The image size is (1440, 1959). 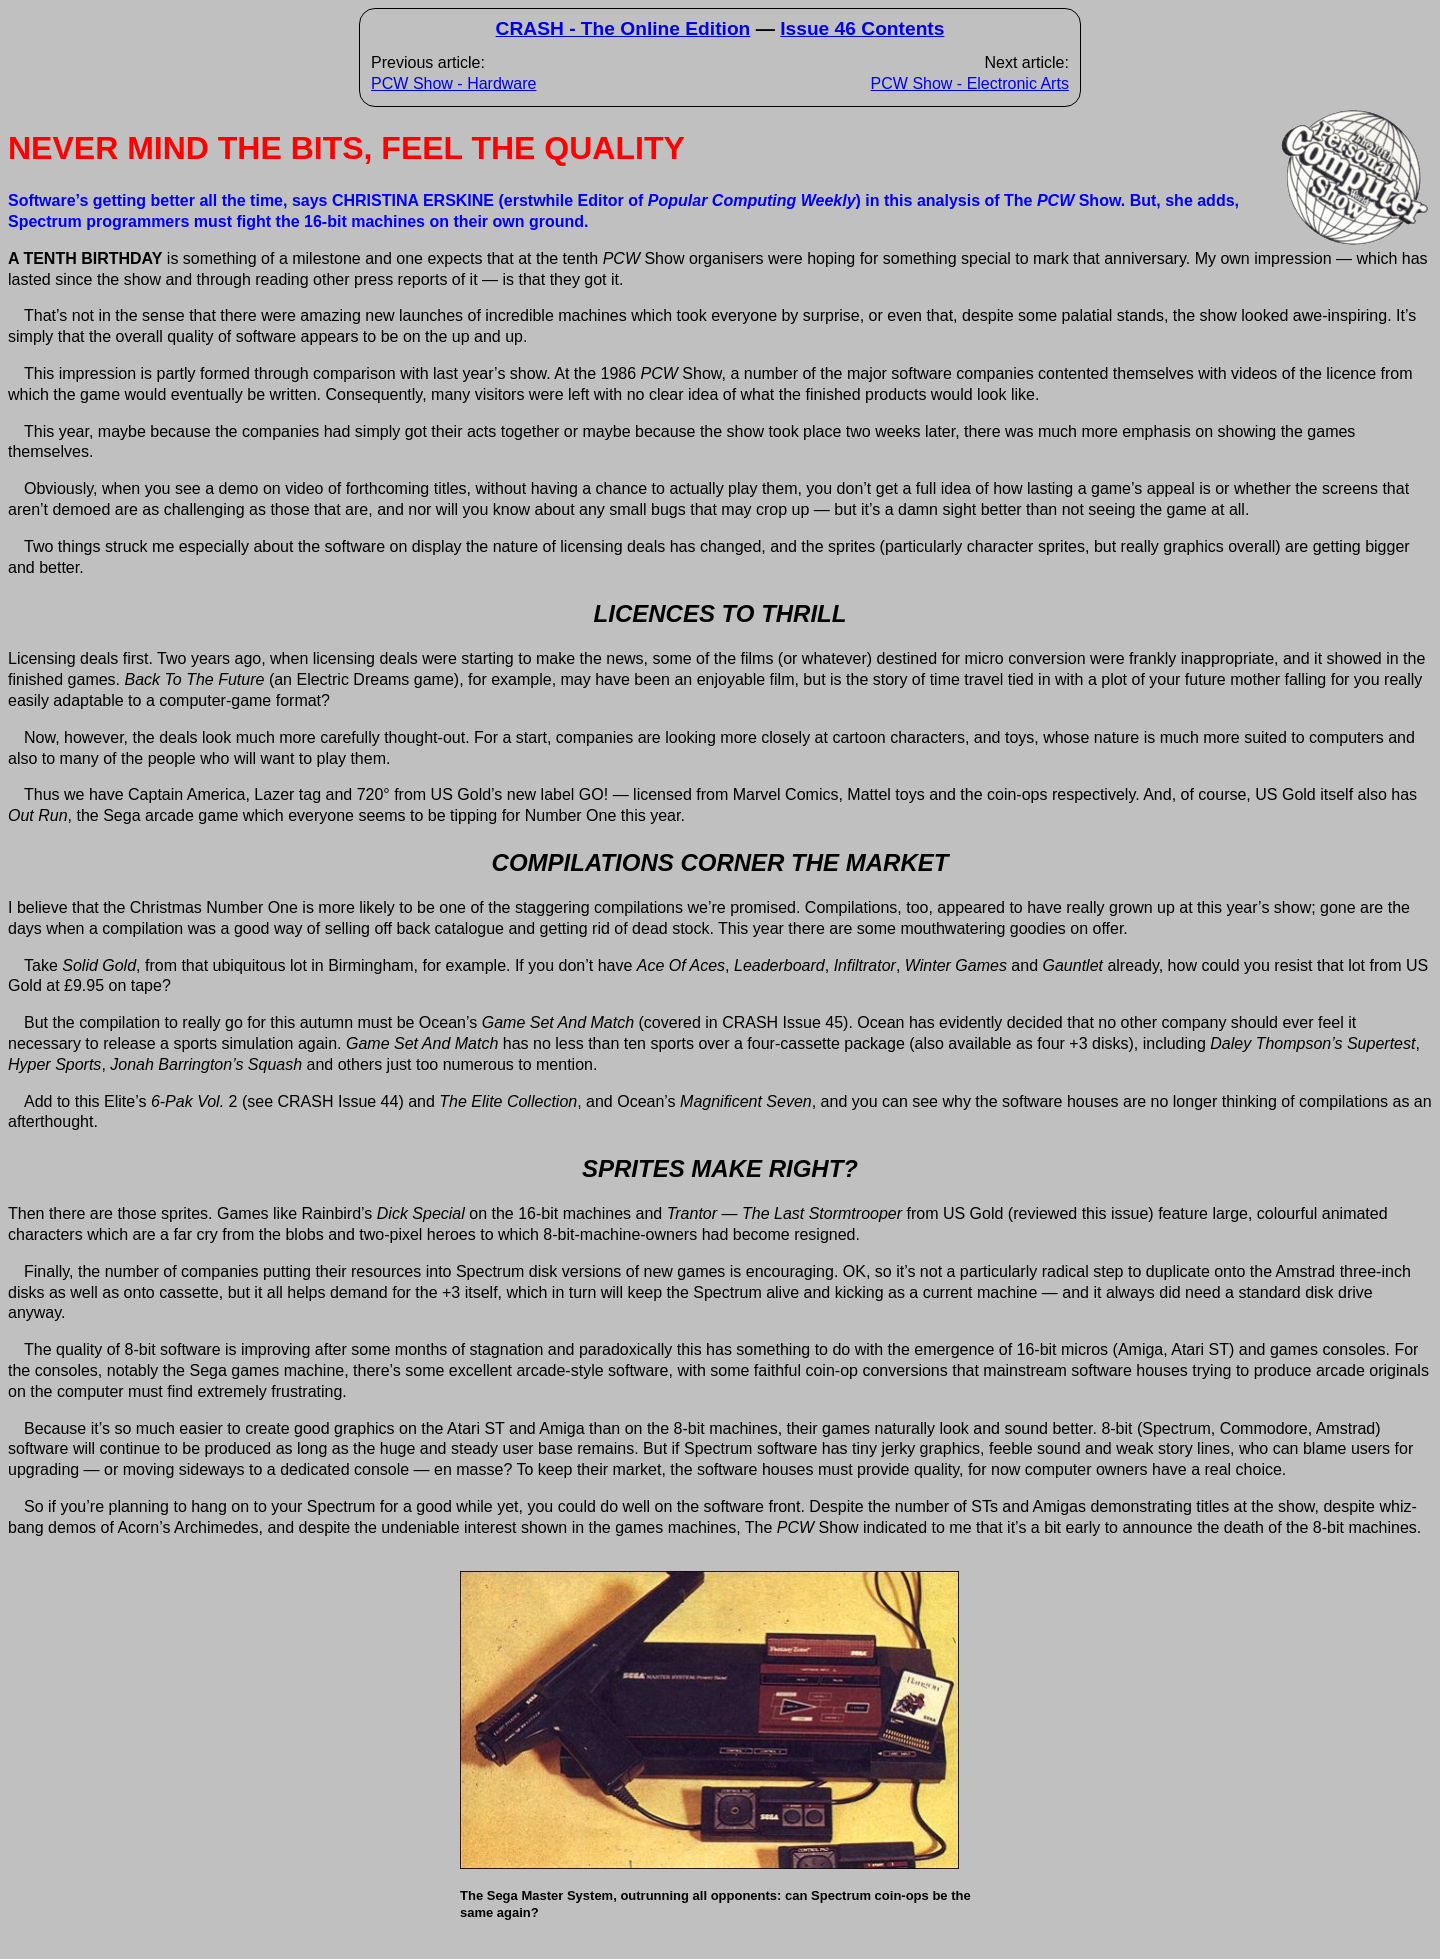 I want to click on PCW Show - Electronic Arts, so click(x=970, y=83).